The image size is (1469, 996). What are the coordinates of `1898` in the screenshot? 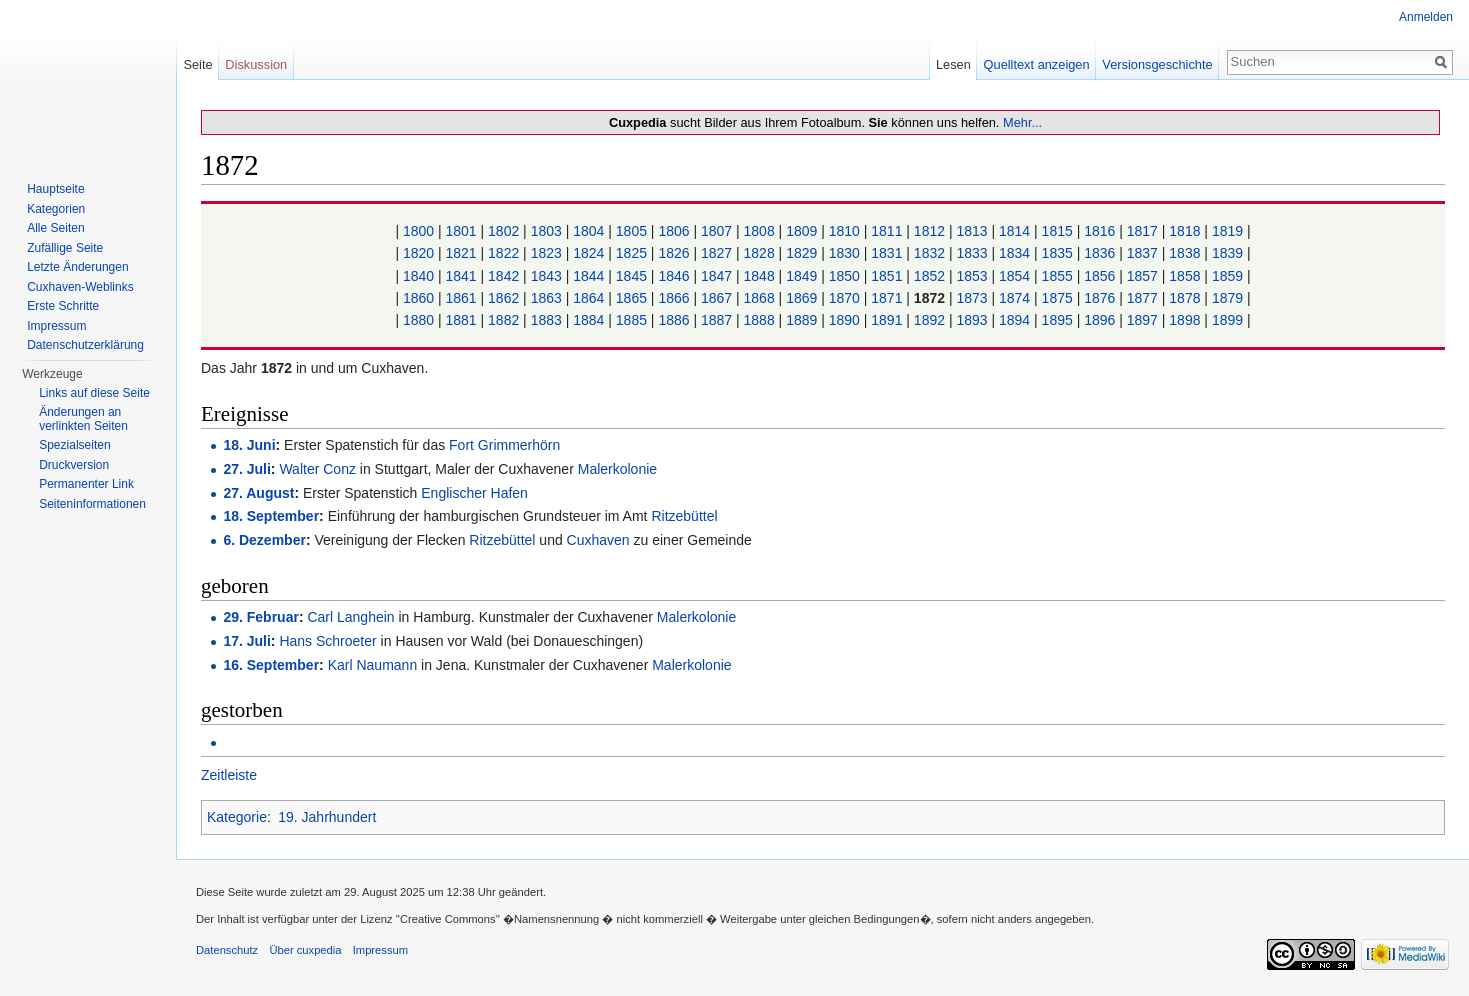 It's located at (1184, 320).